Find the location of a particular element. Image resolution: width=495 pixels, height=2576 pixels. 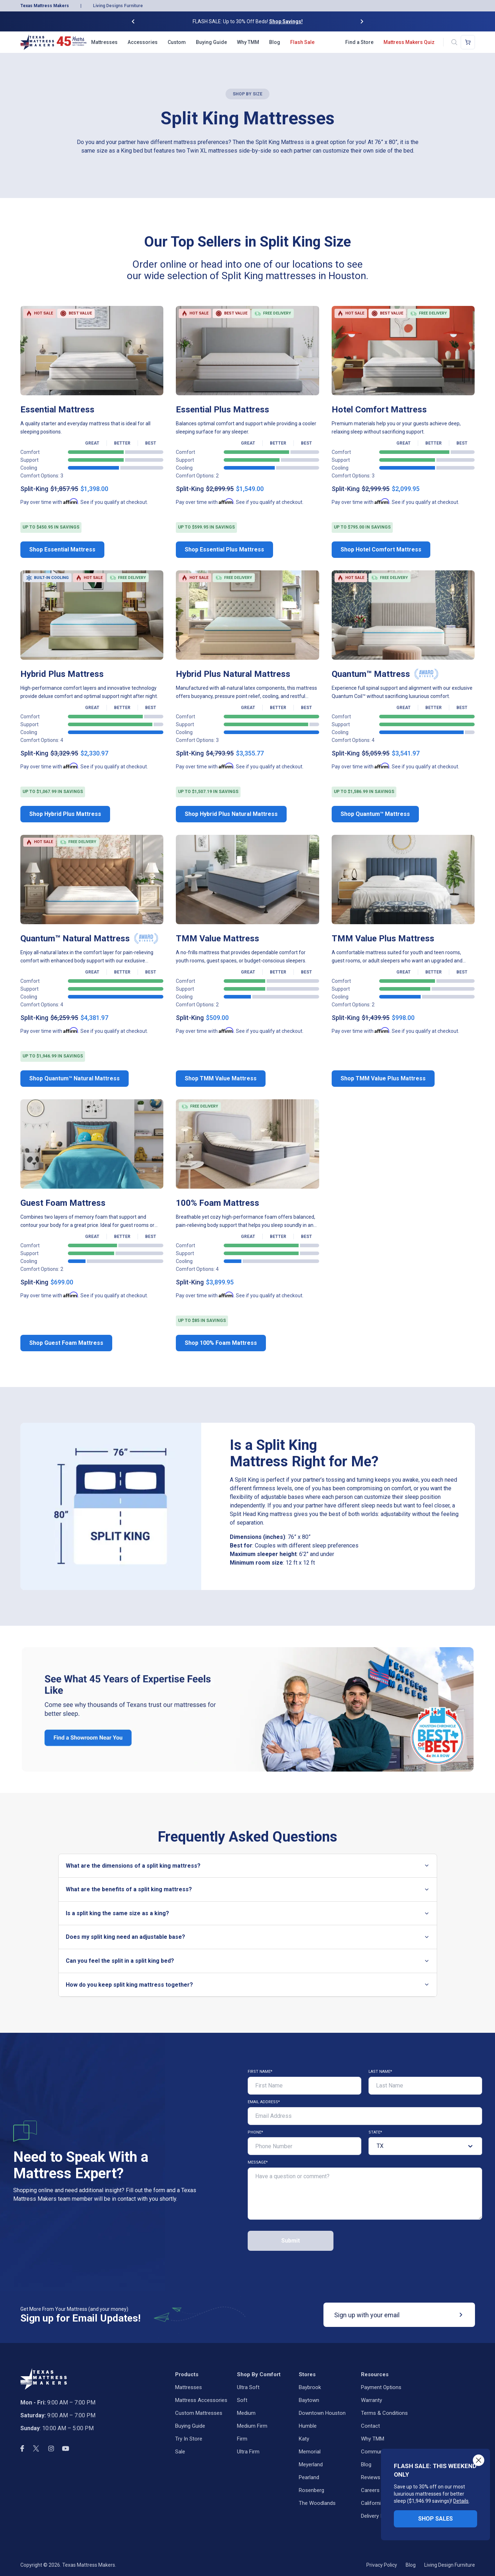

How do you keep split king mattress together? is located at coordinates (248, 1984).